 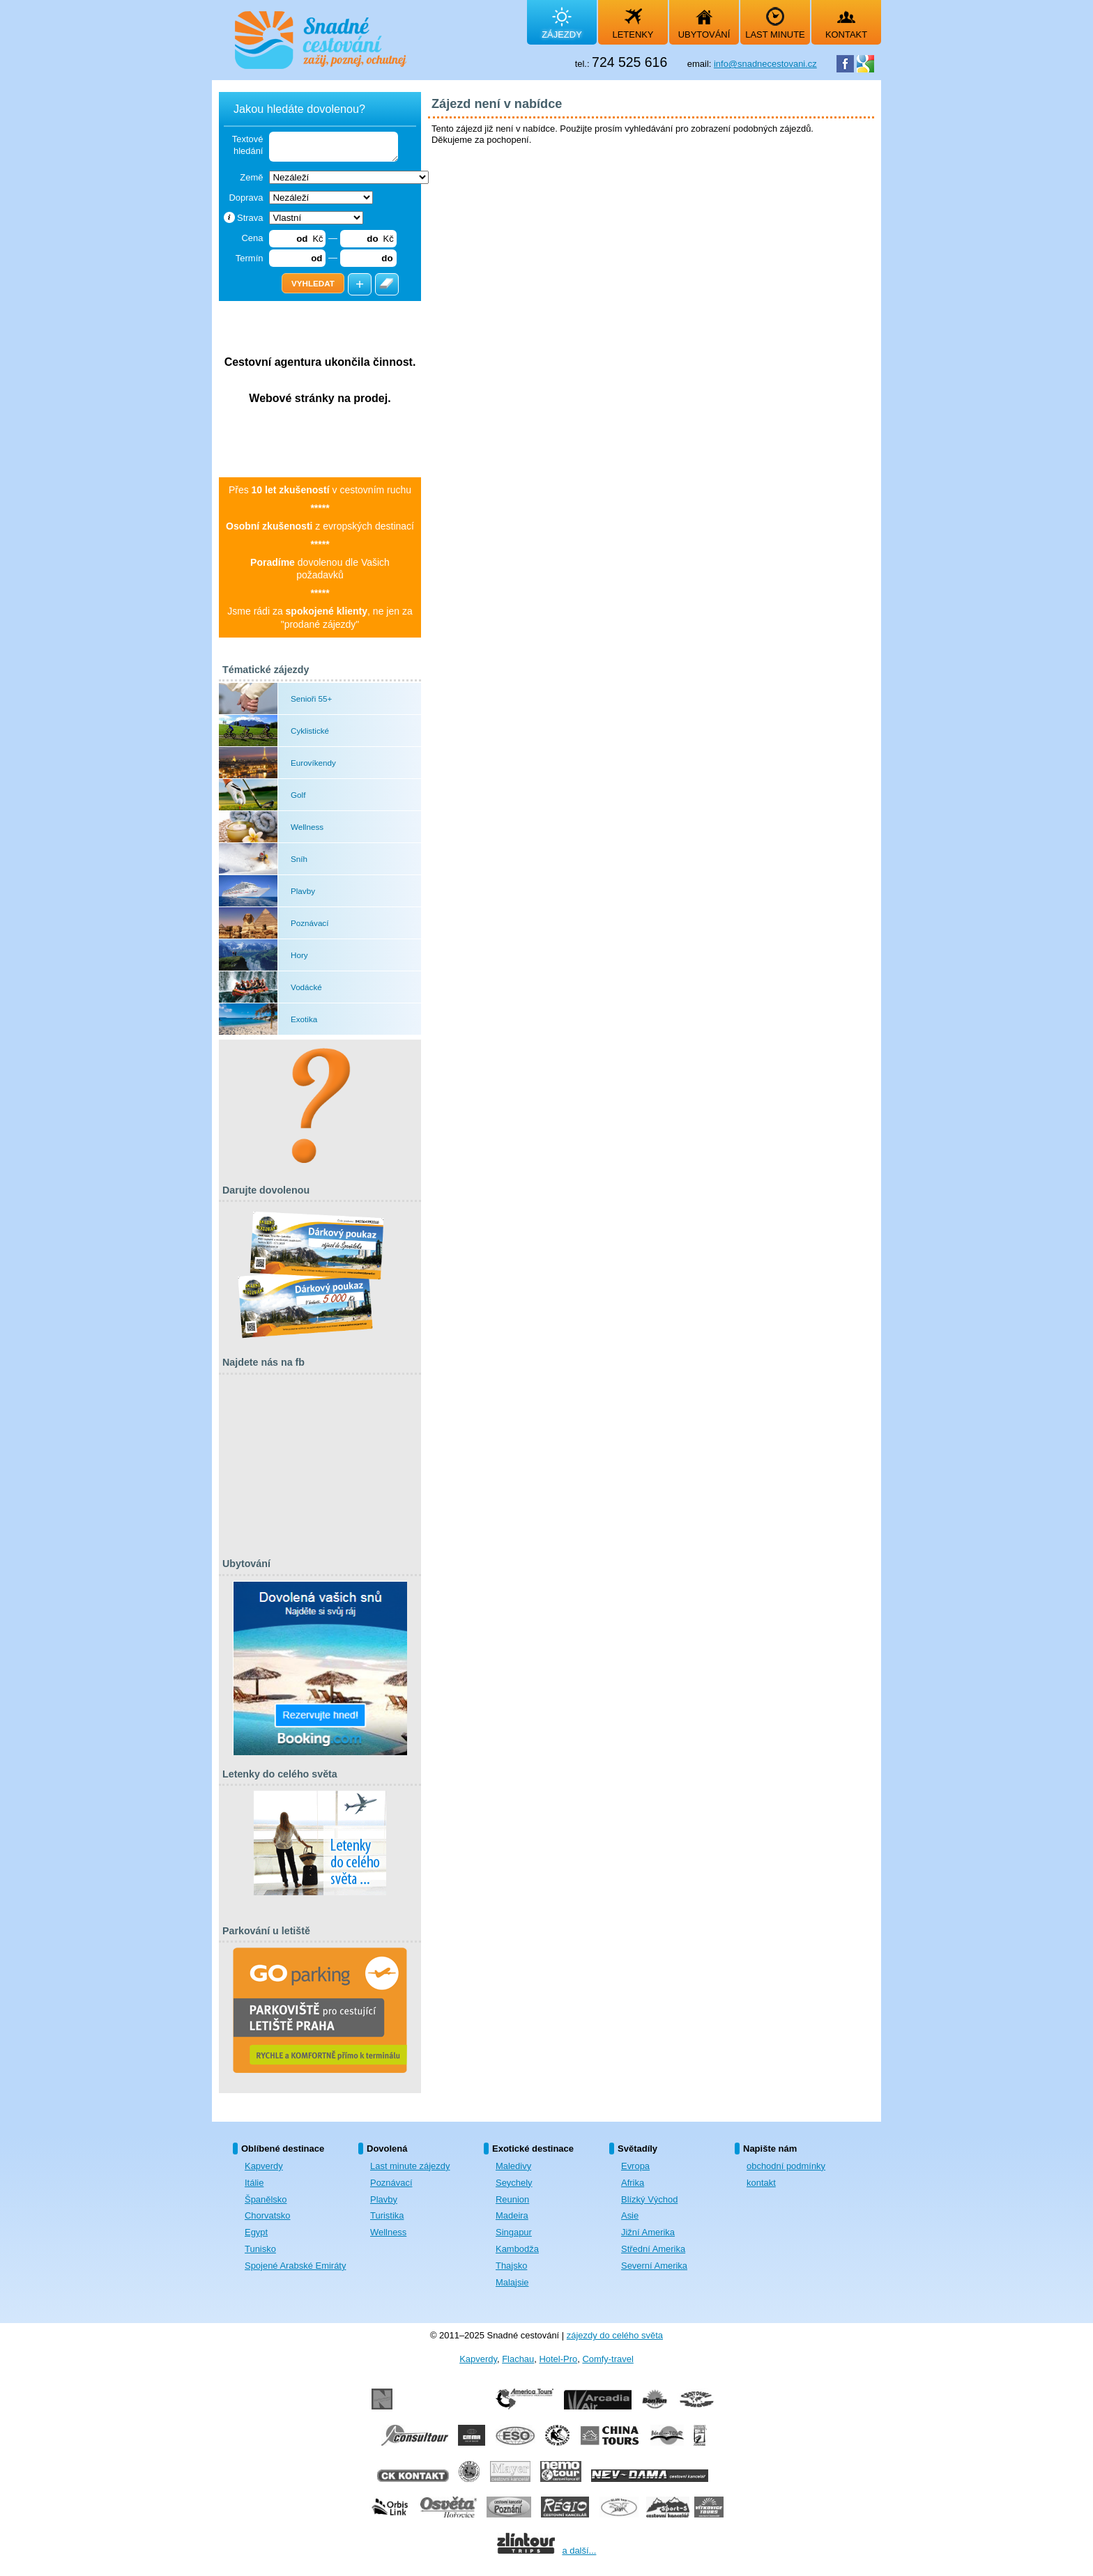 I want to click on Hotel-Pro, so click(x=558, y=2359).